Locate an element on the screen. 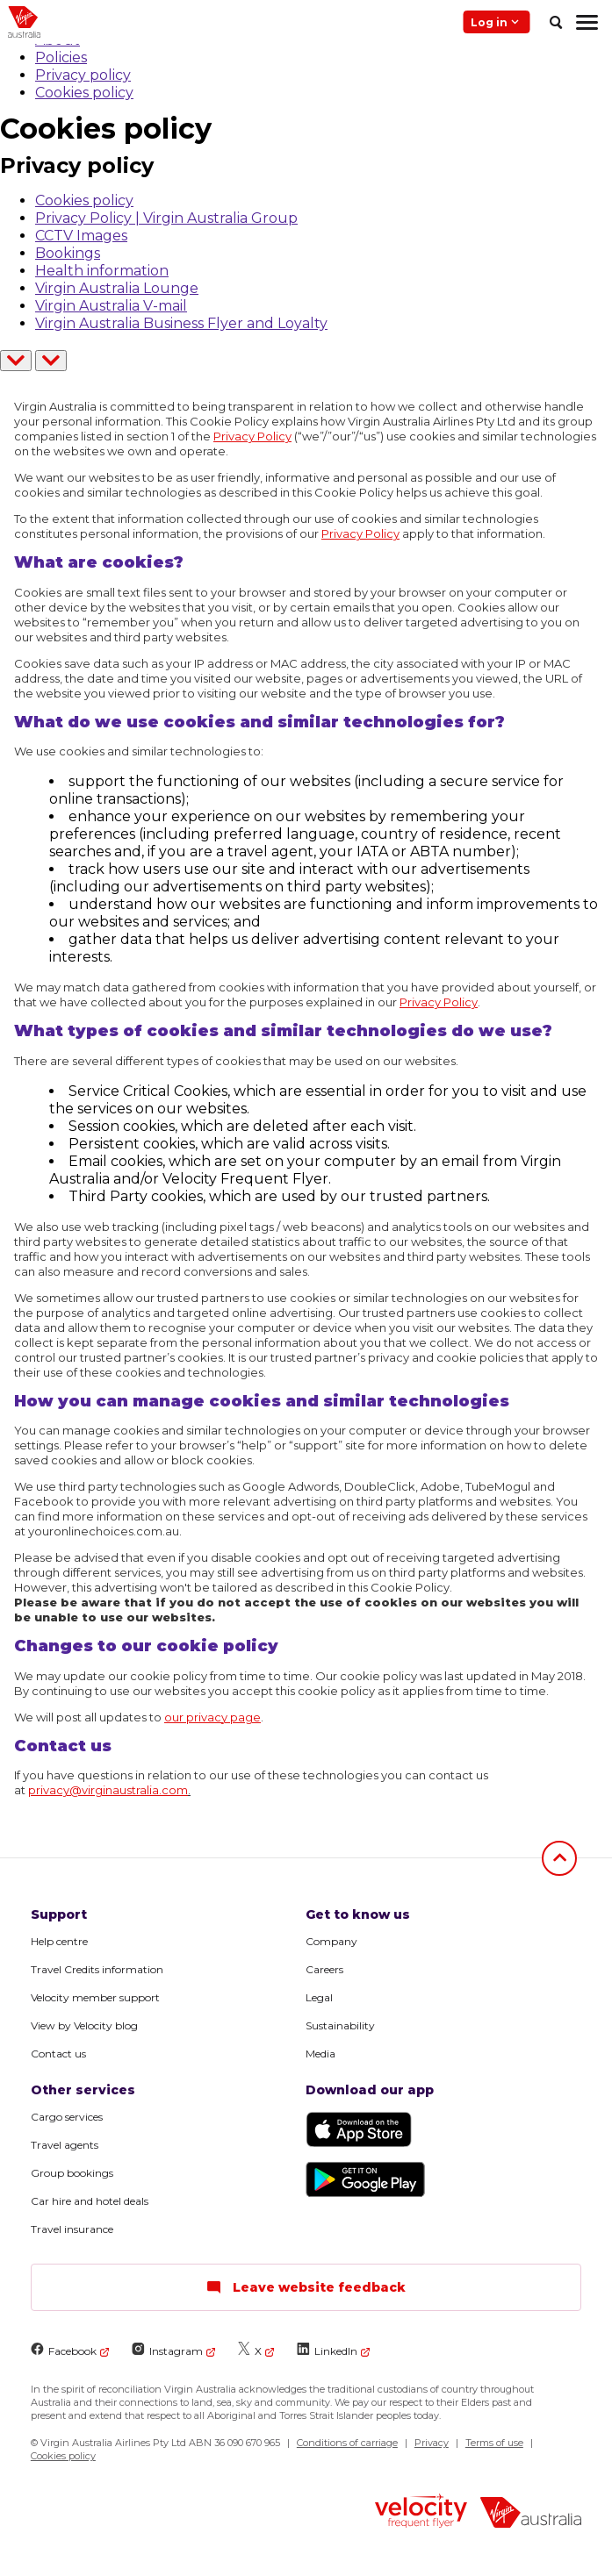 The height and width of the screenshot is (2576, 612). [search] is located at coordinates (556, 22).